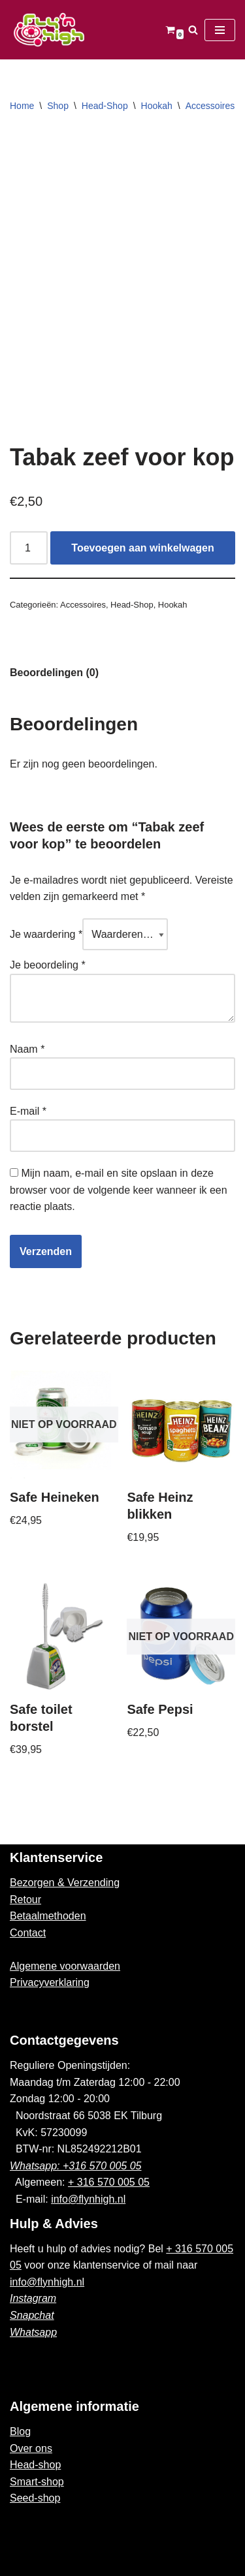  Describe the element at coordinates (109, 2182) in the screenshot. I see `+ 316 570 005 05` at that location.